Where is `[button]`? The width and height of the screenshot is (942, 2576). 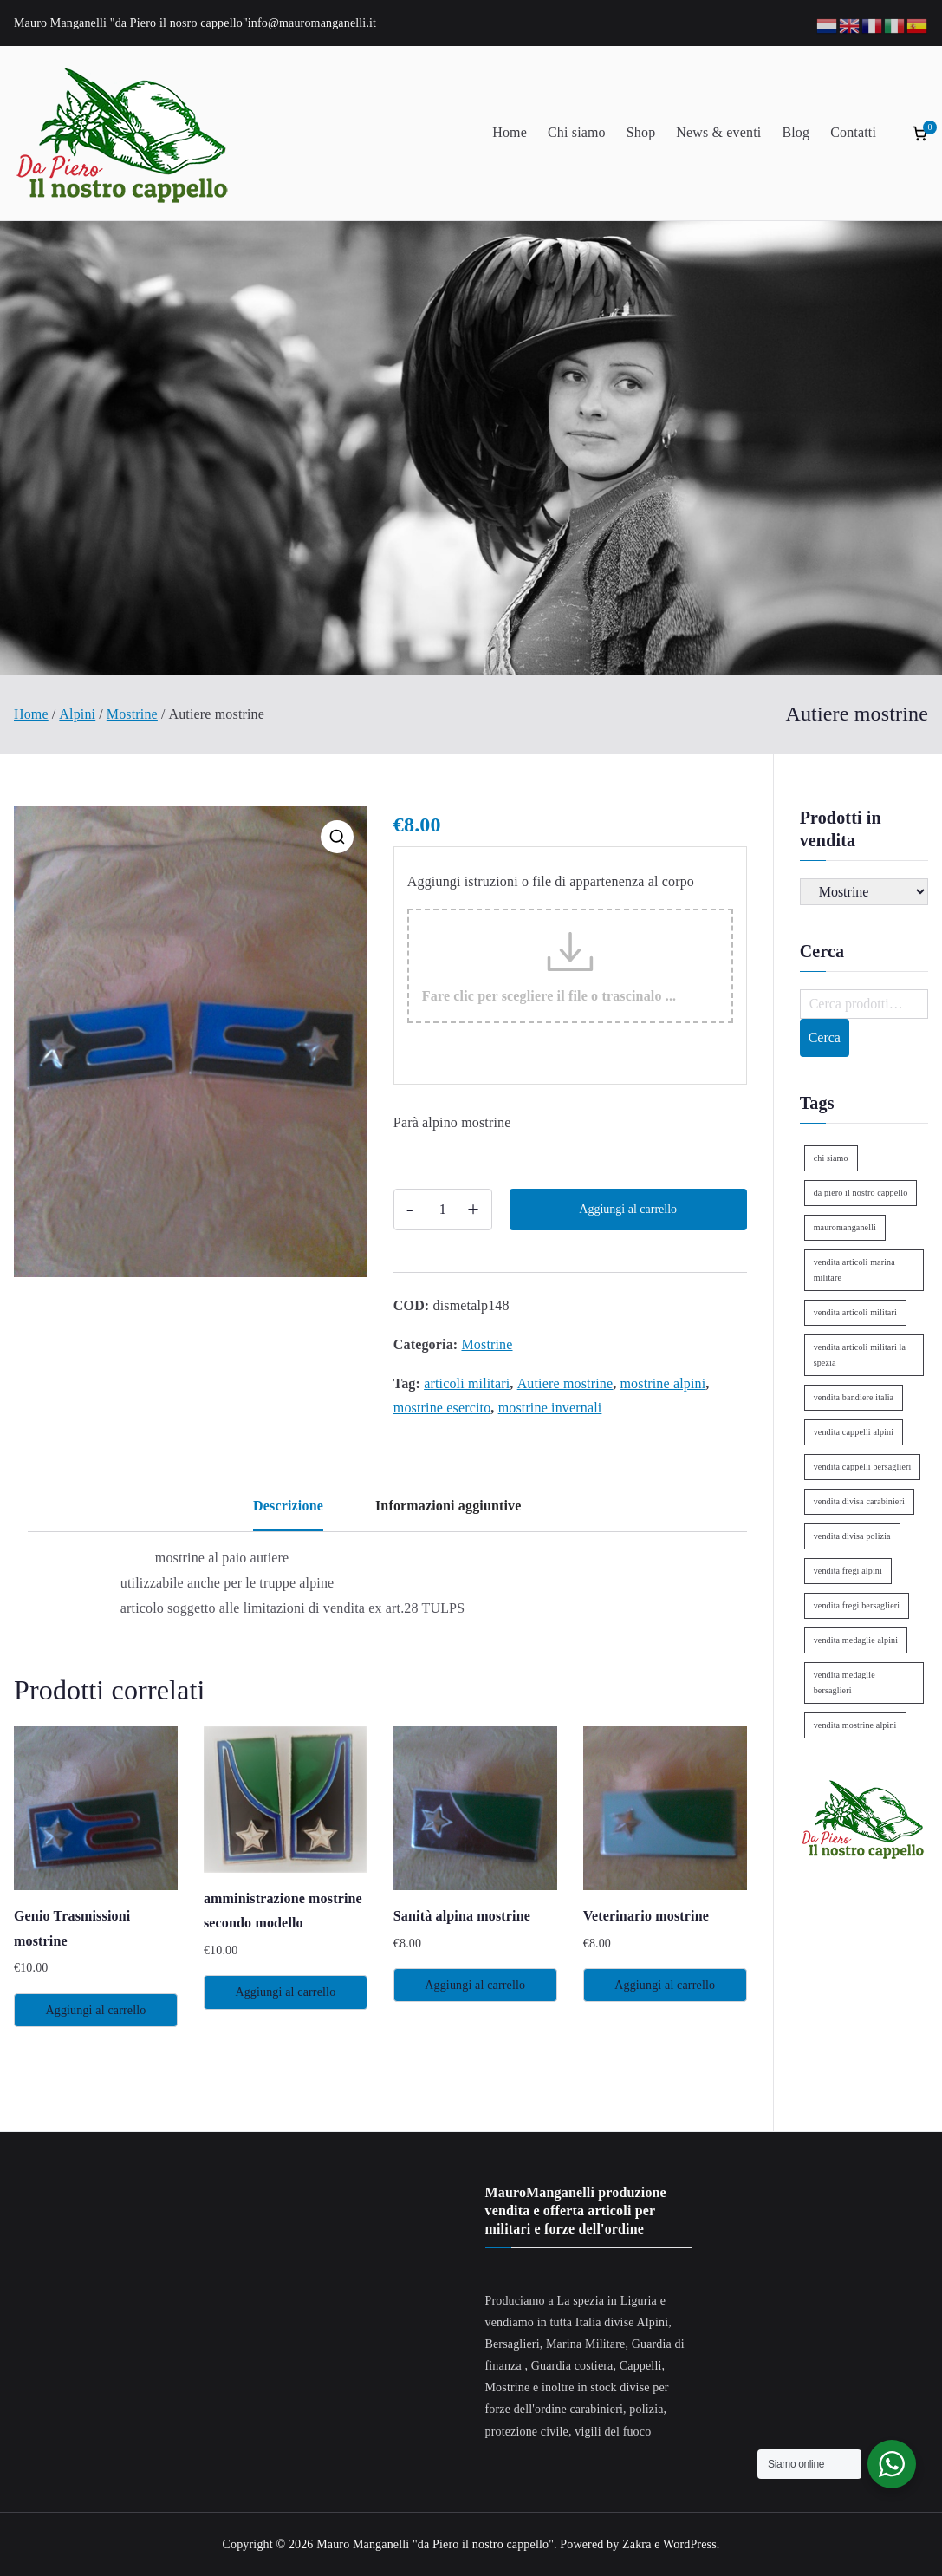 [button] is located at coordinates (337, 836).